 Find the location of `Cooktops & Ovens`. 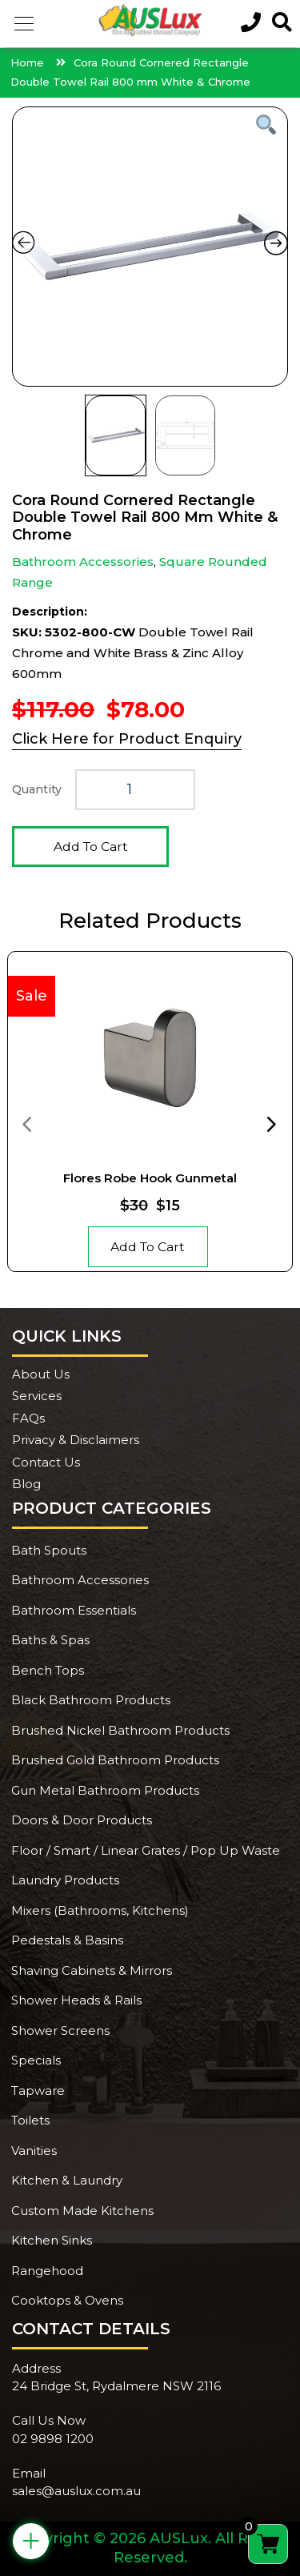

Cooktops & Ovens is located at coordinates (67, 2300).